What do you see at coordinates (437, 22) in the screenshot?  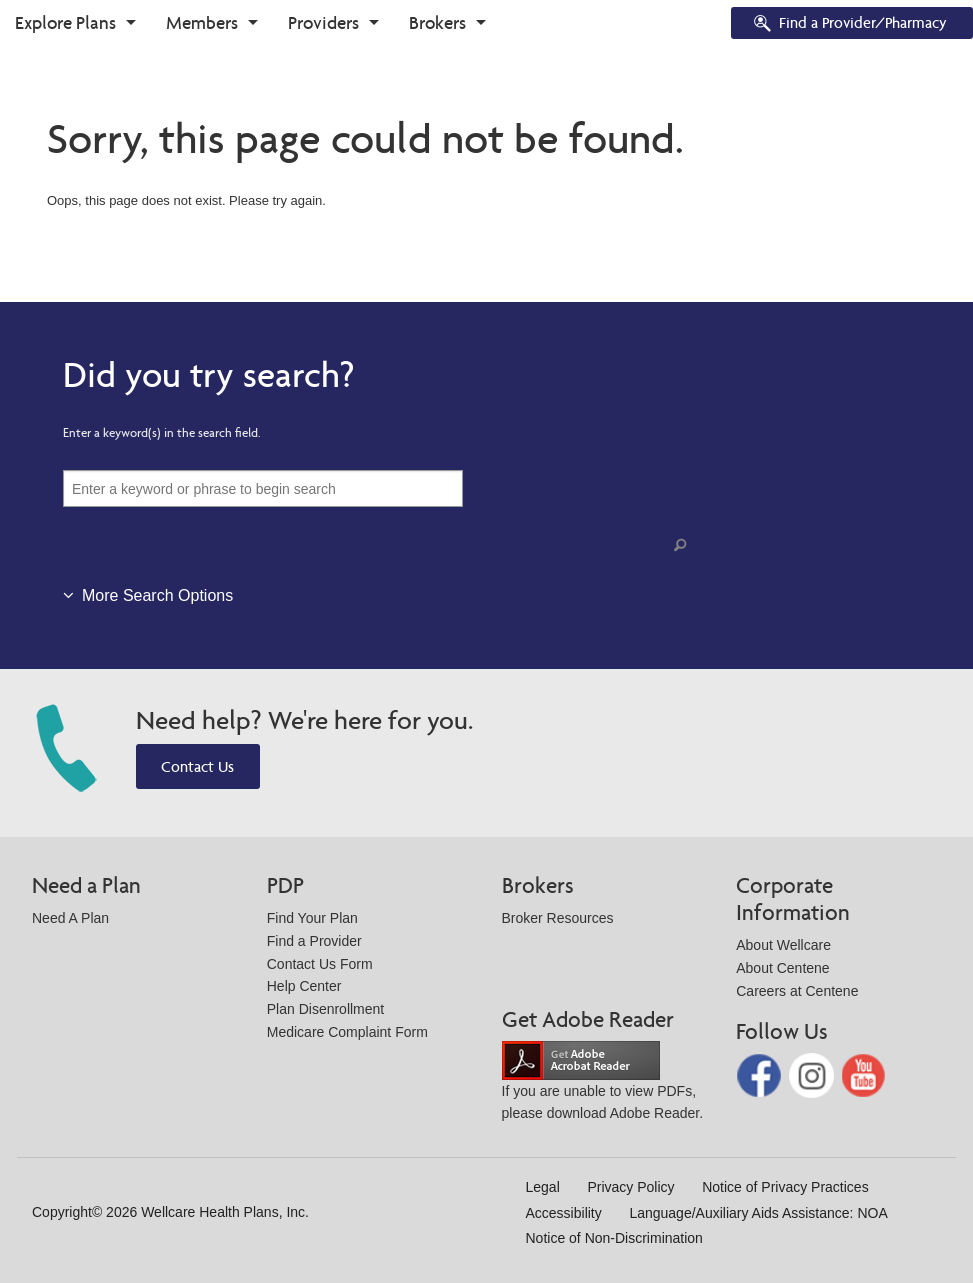 I see `Brokers` at bounding box center [437, 22].